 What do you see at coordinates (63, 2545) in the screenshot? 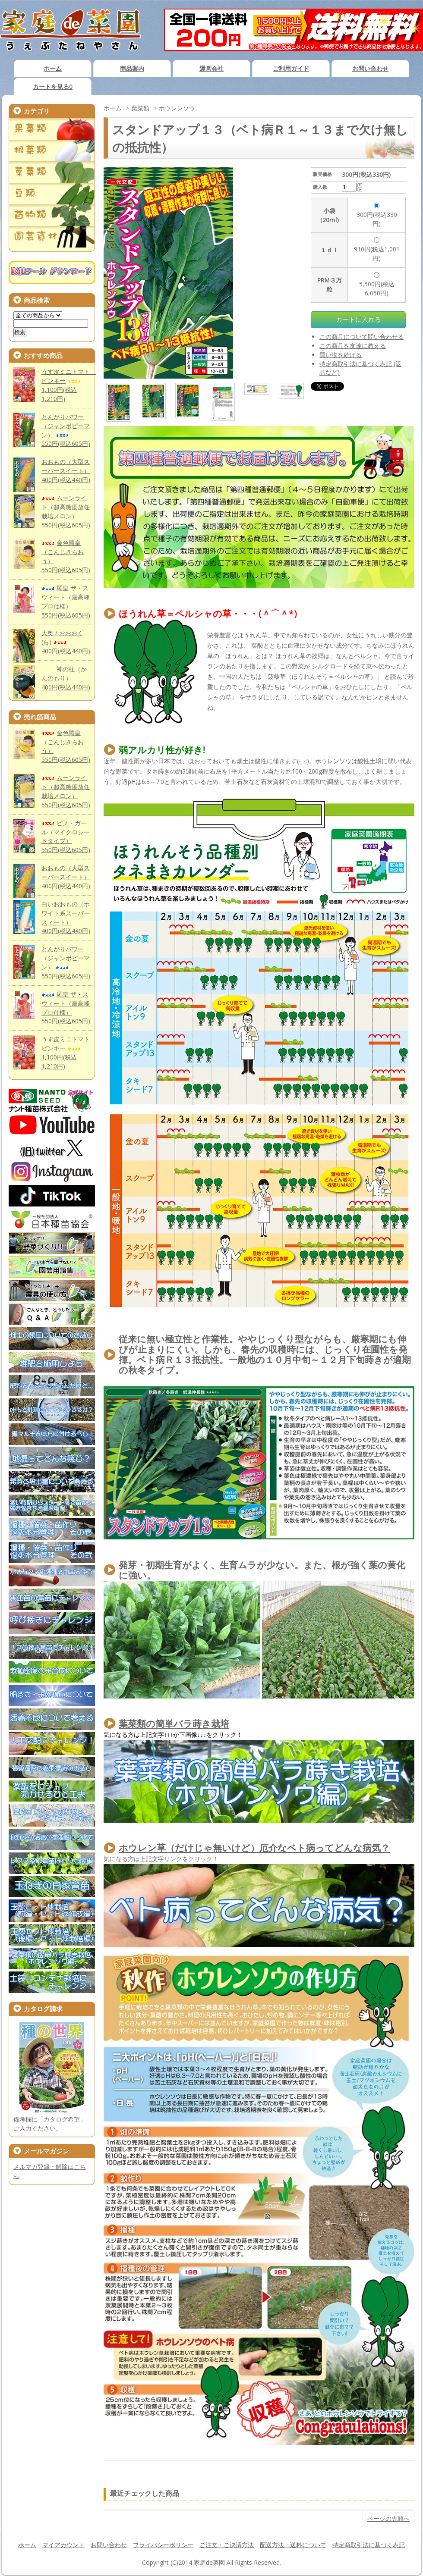
I see `マイアカウント` at bounding box center [63, 2545].